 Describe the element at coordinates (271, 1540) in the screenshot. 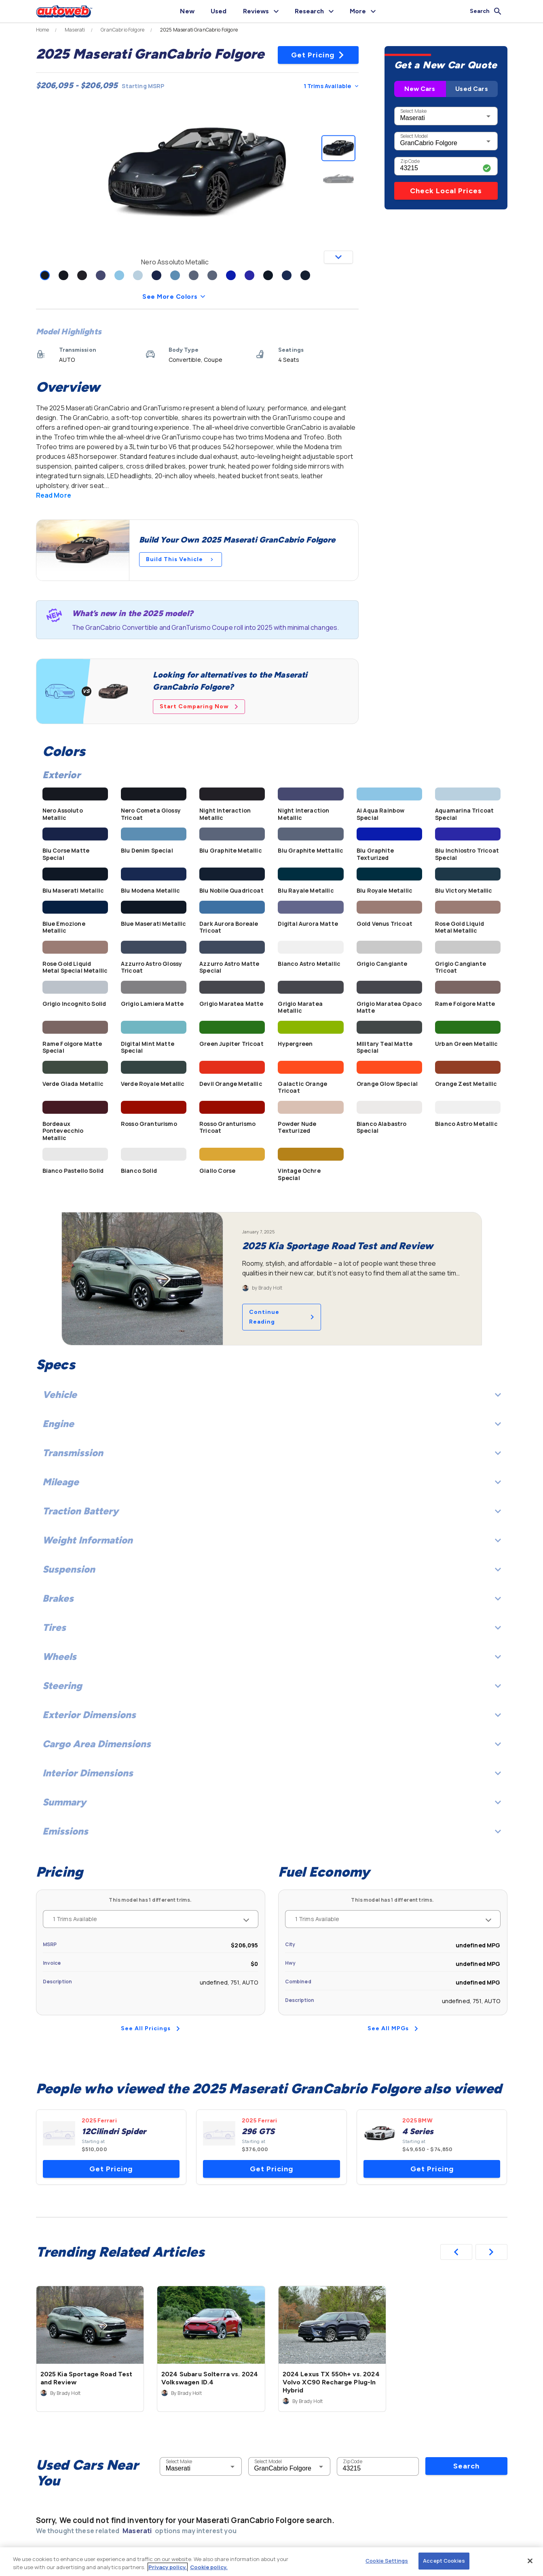

I see `Weight Information` at that location.